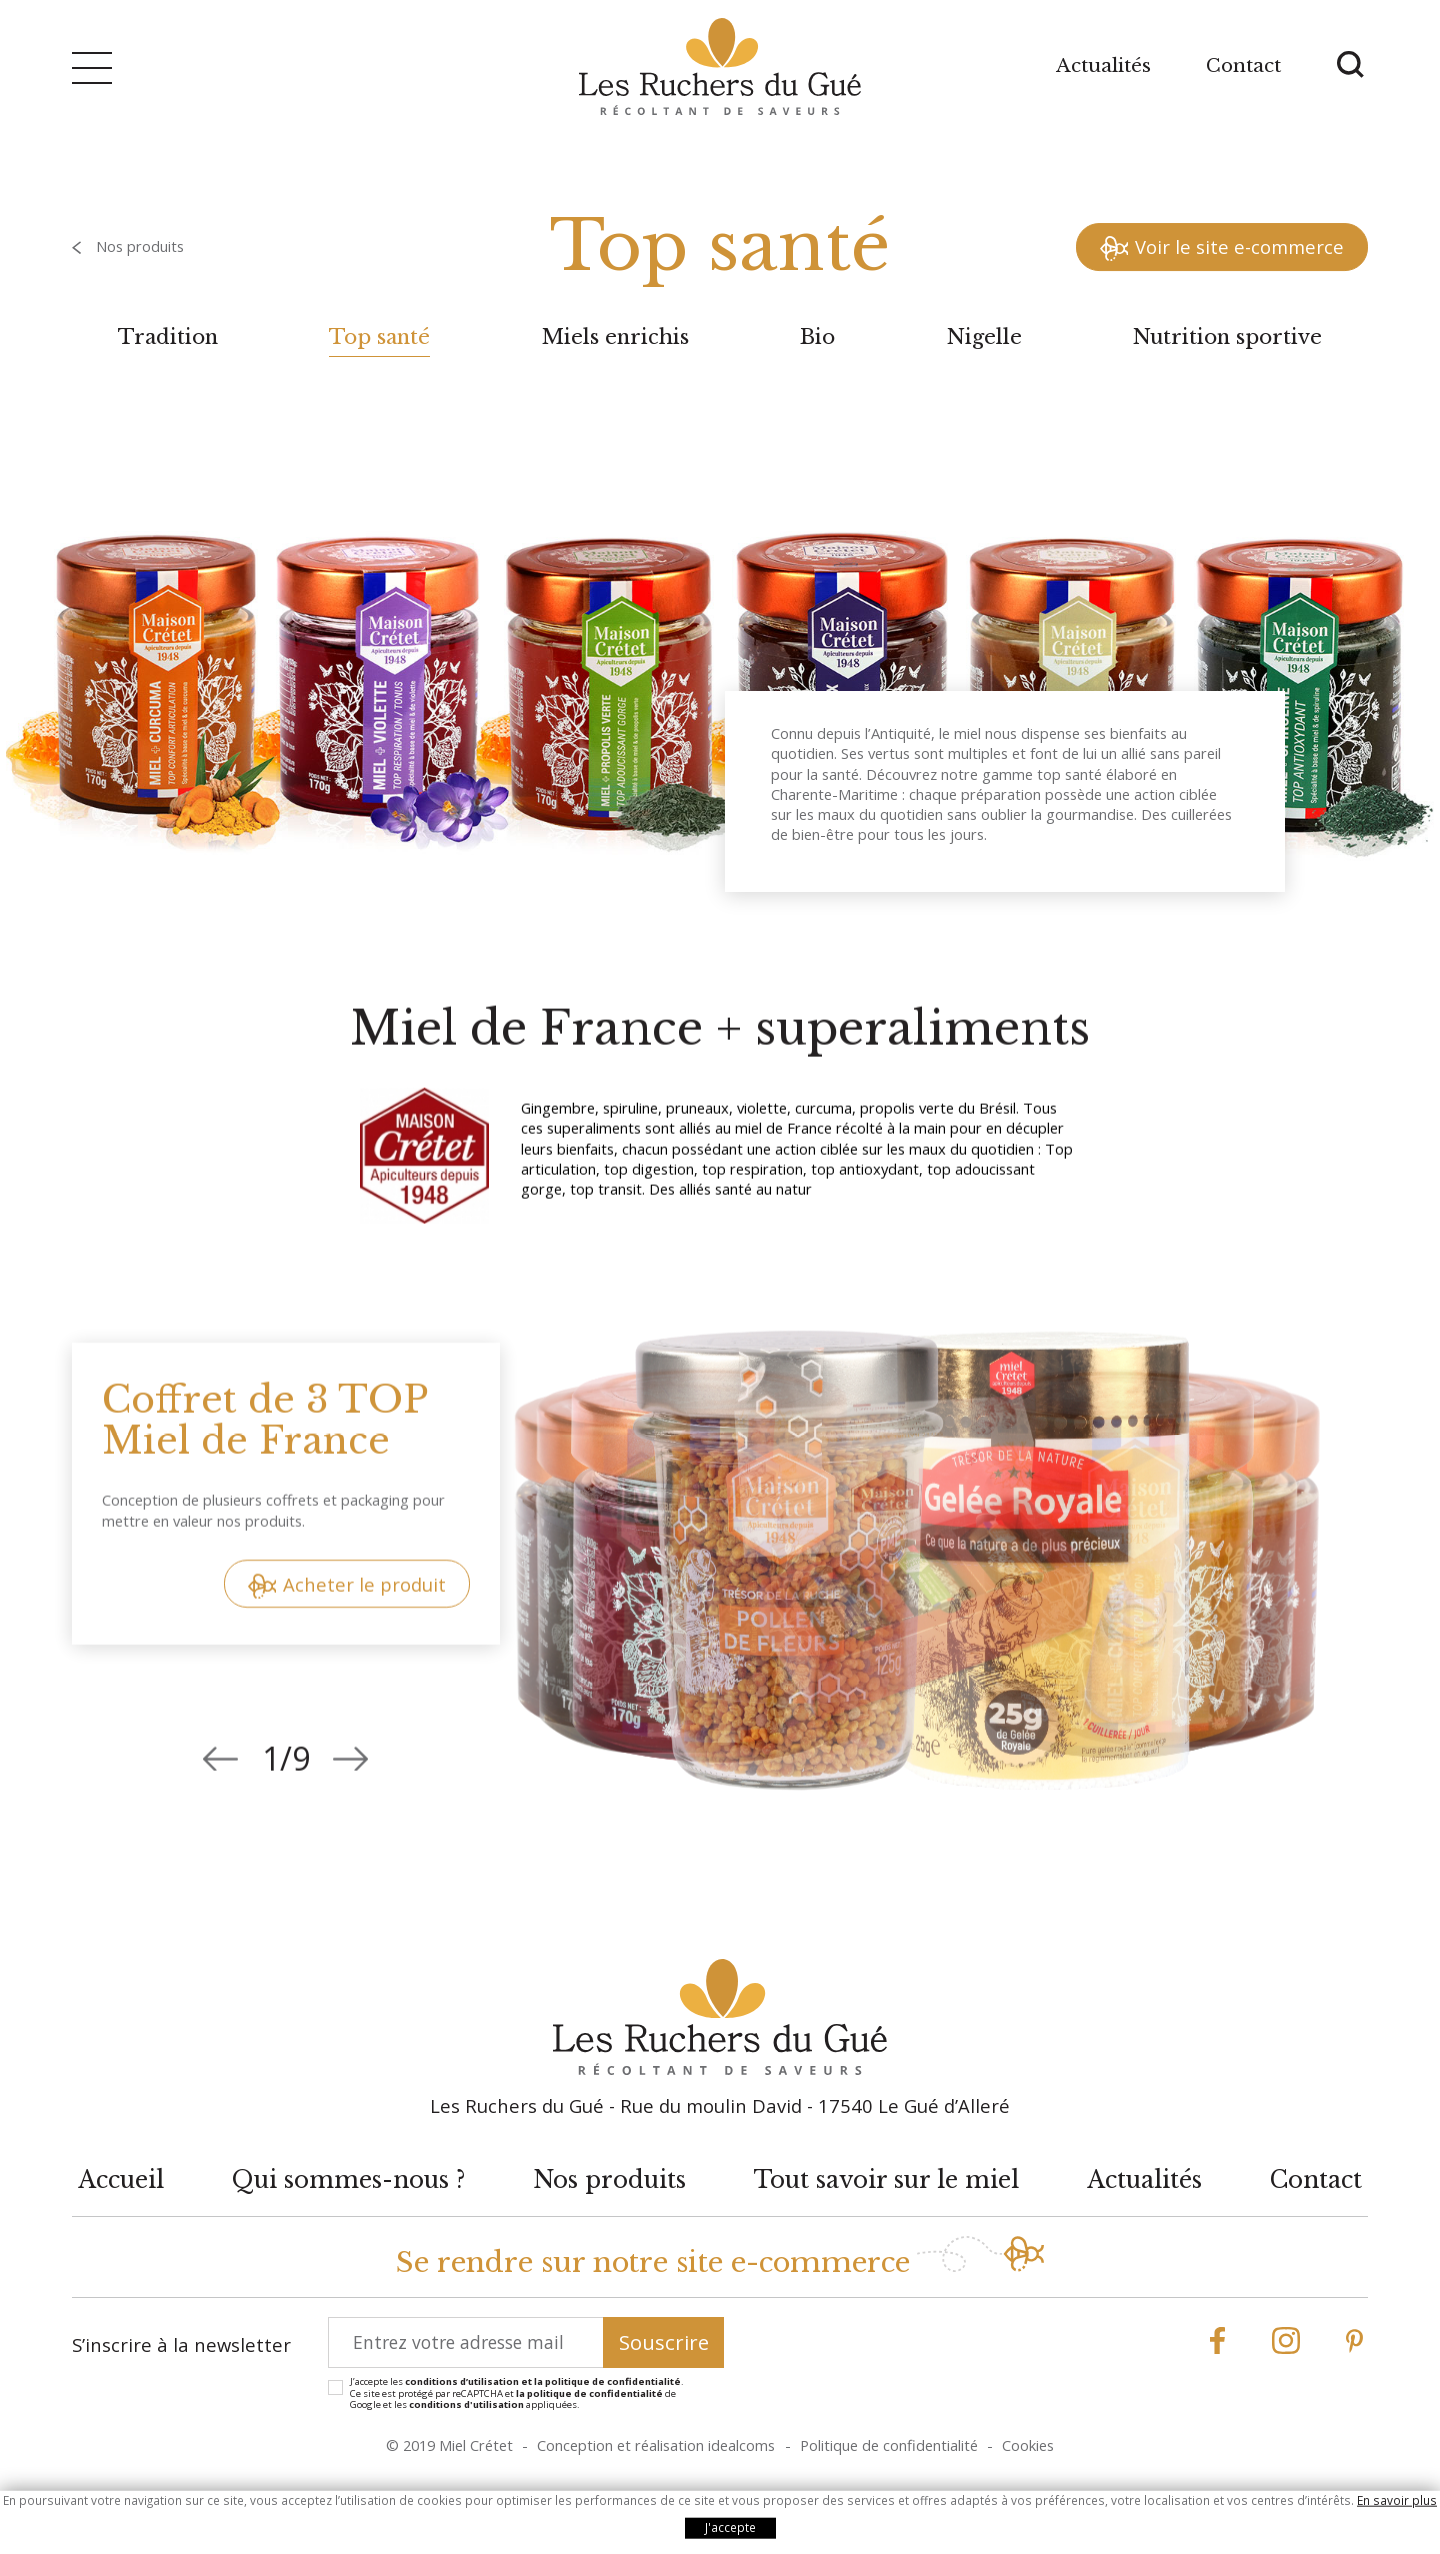 Image resolution: width=1440 pixels, height=2554 pixels. I want to click on la politique de confidentialité, so click(589, 2393).